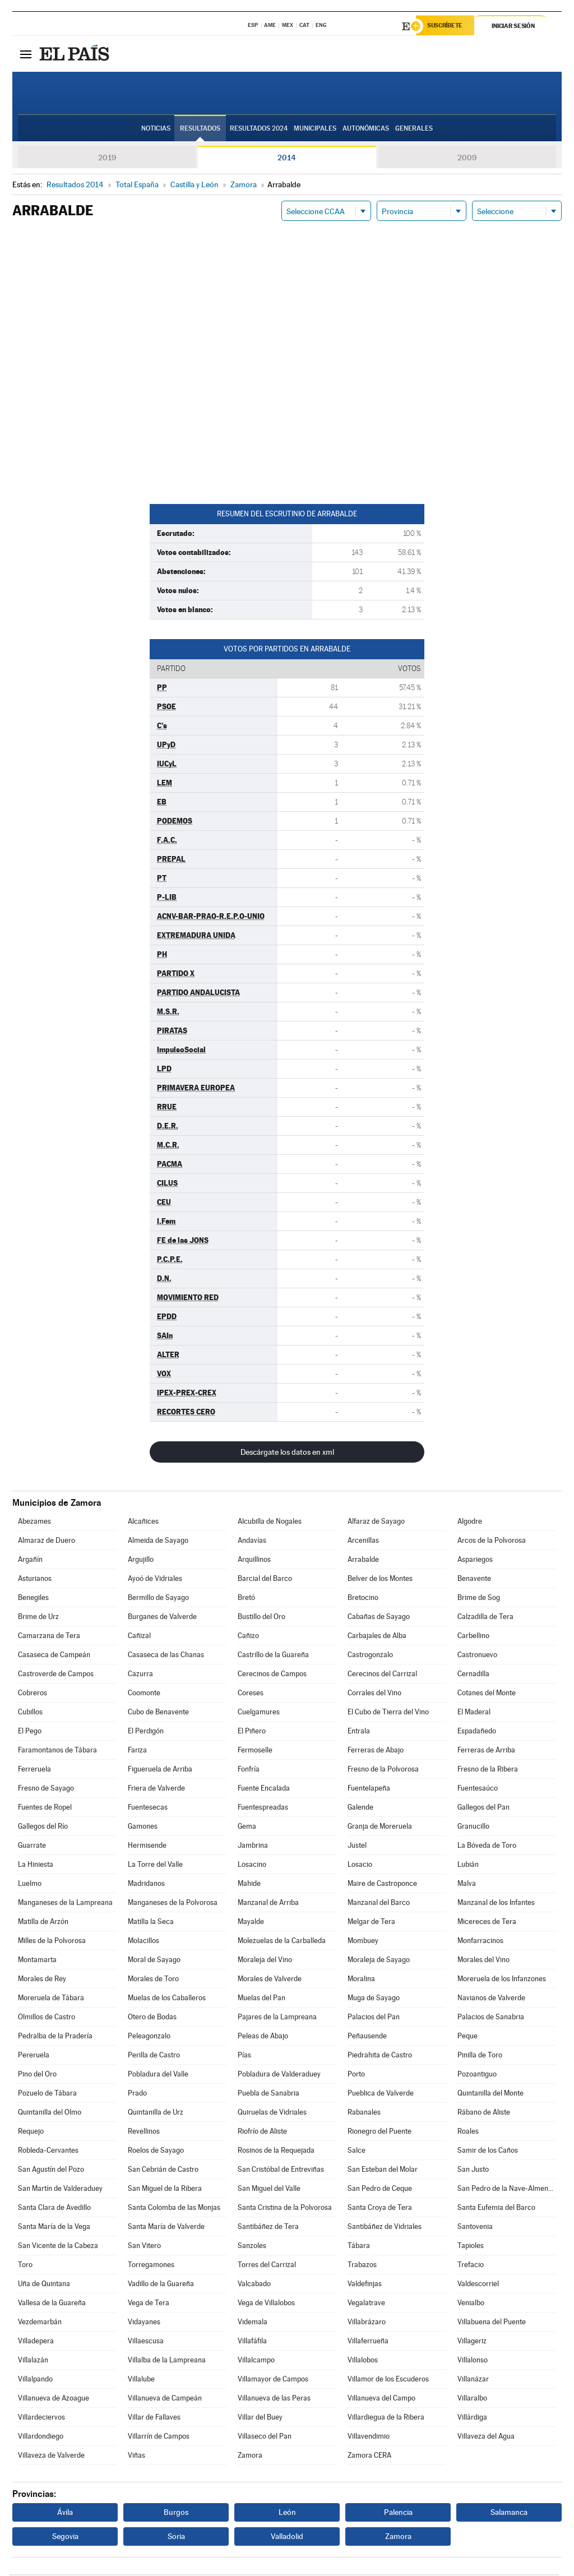 The height and width of the screenshot is (2576, 574). What do you see at coordinates (479, 2056) in the screenshot?
I see `Pinilla de Toro` at bounding box center [479, 2056].